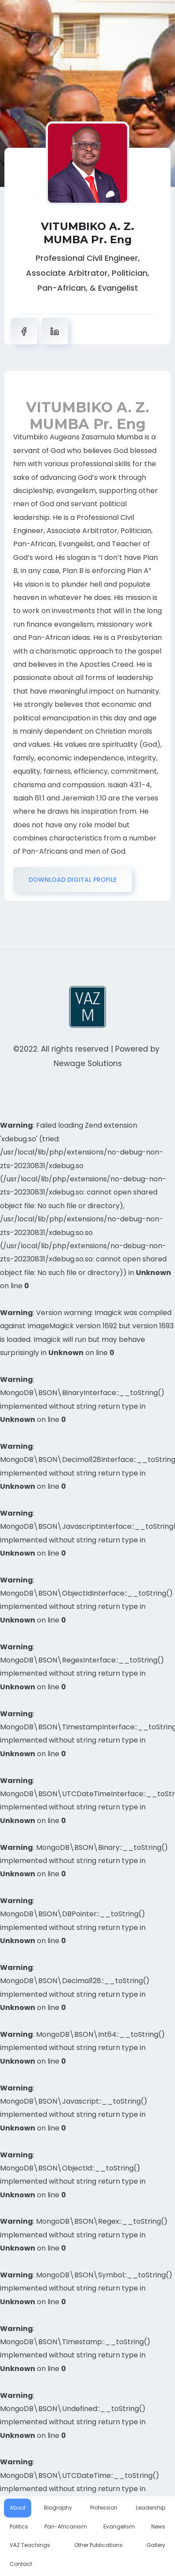  I want to click on Other Publications [tab], so click(98, 2545).